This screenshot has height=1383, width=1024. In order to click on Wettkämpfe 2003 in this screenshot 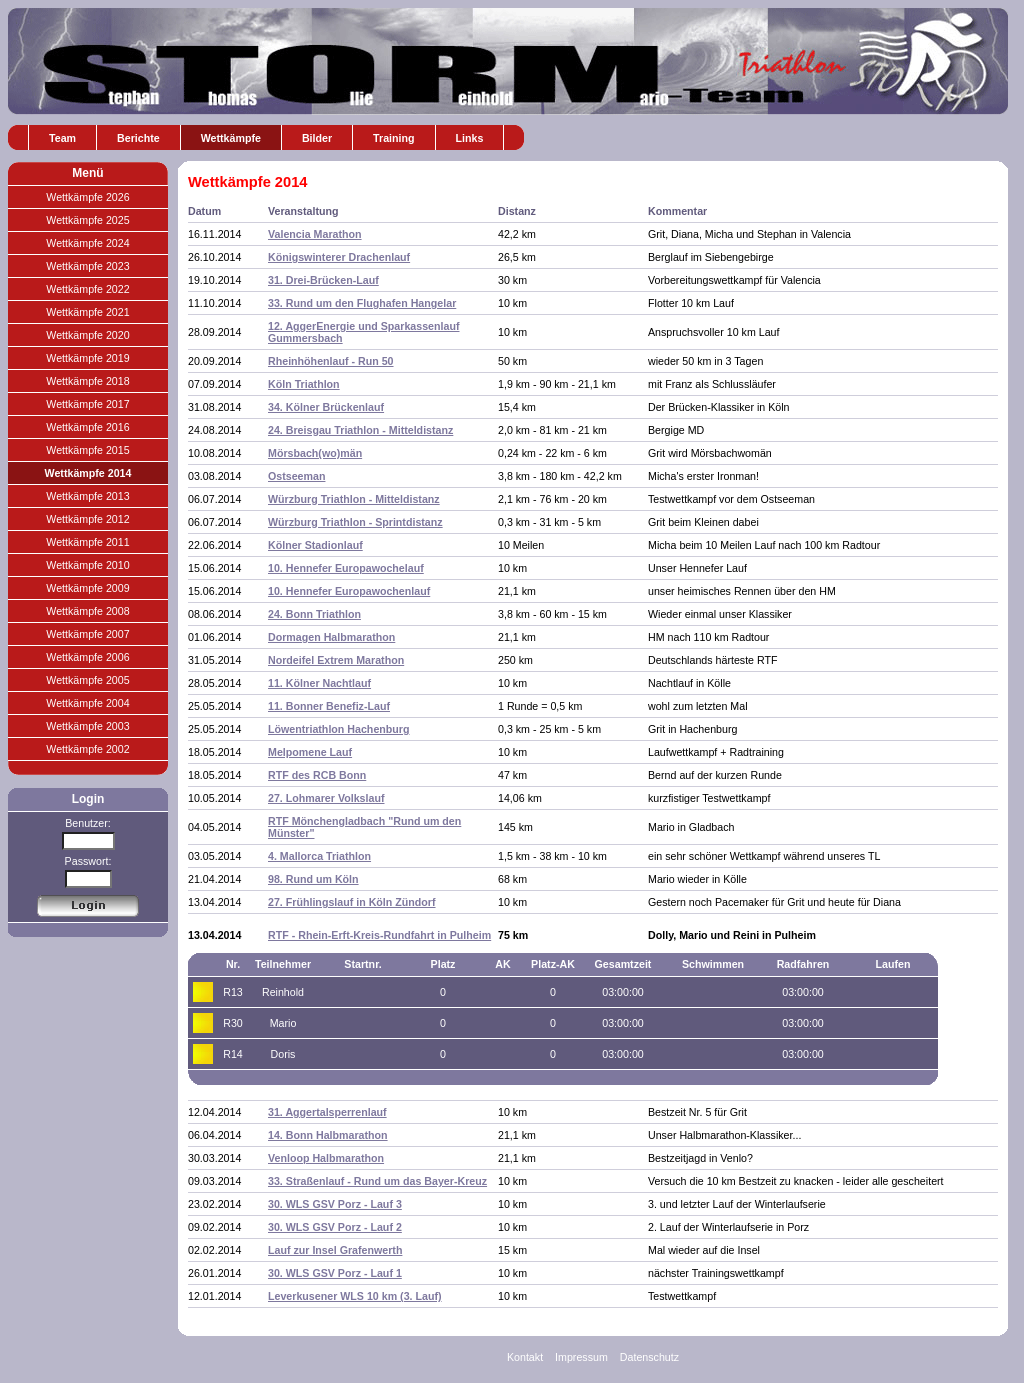, I will do `click(87, 726)`.